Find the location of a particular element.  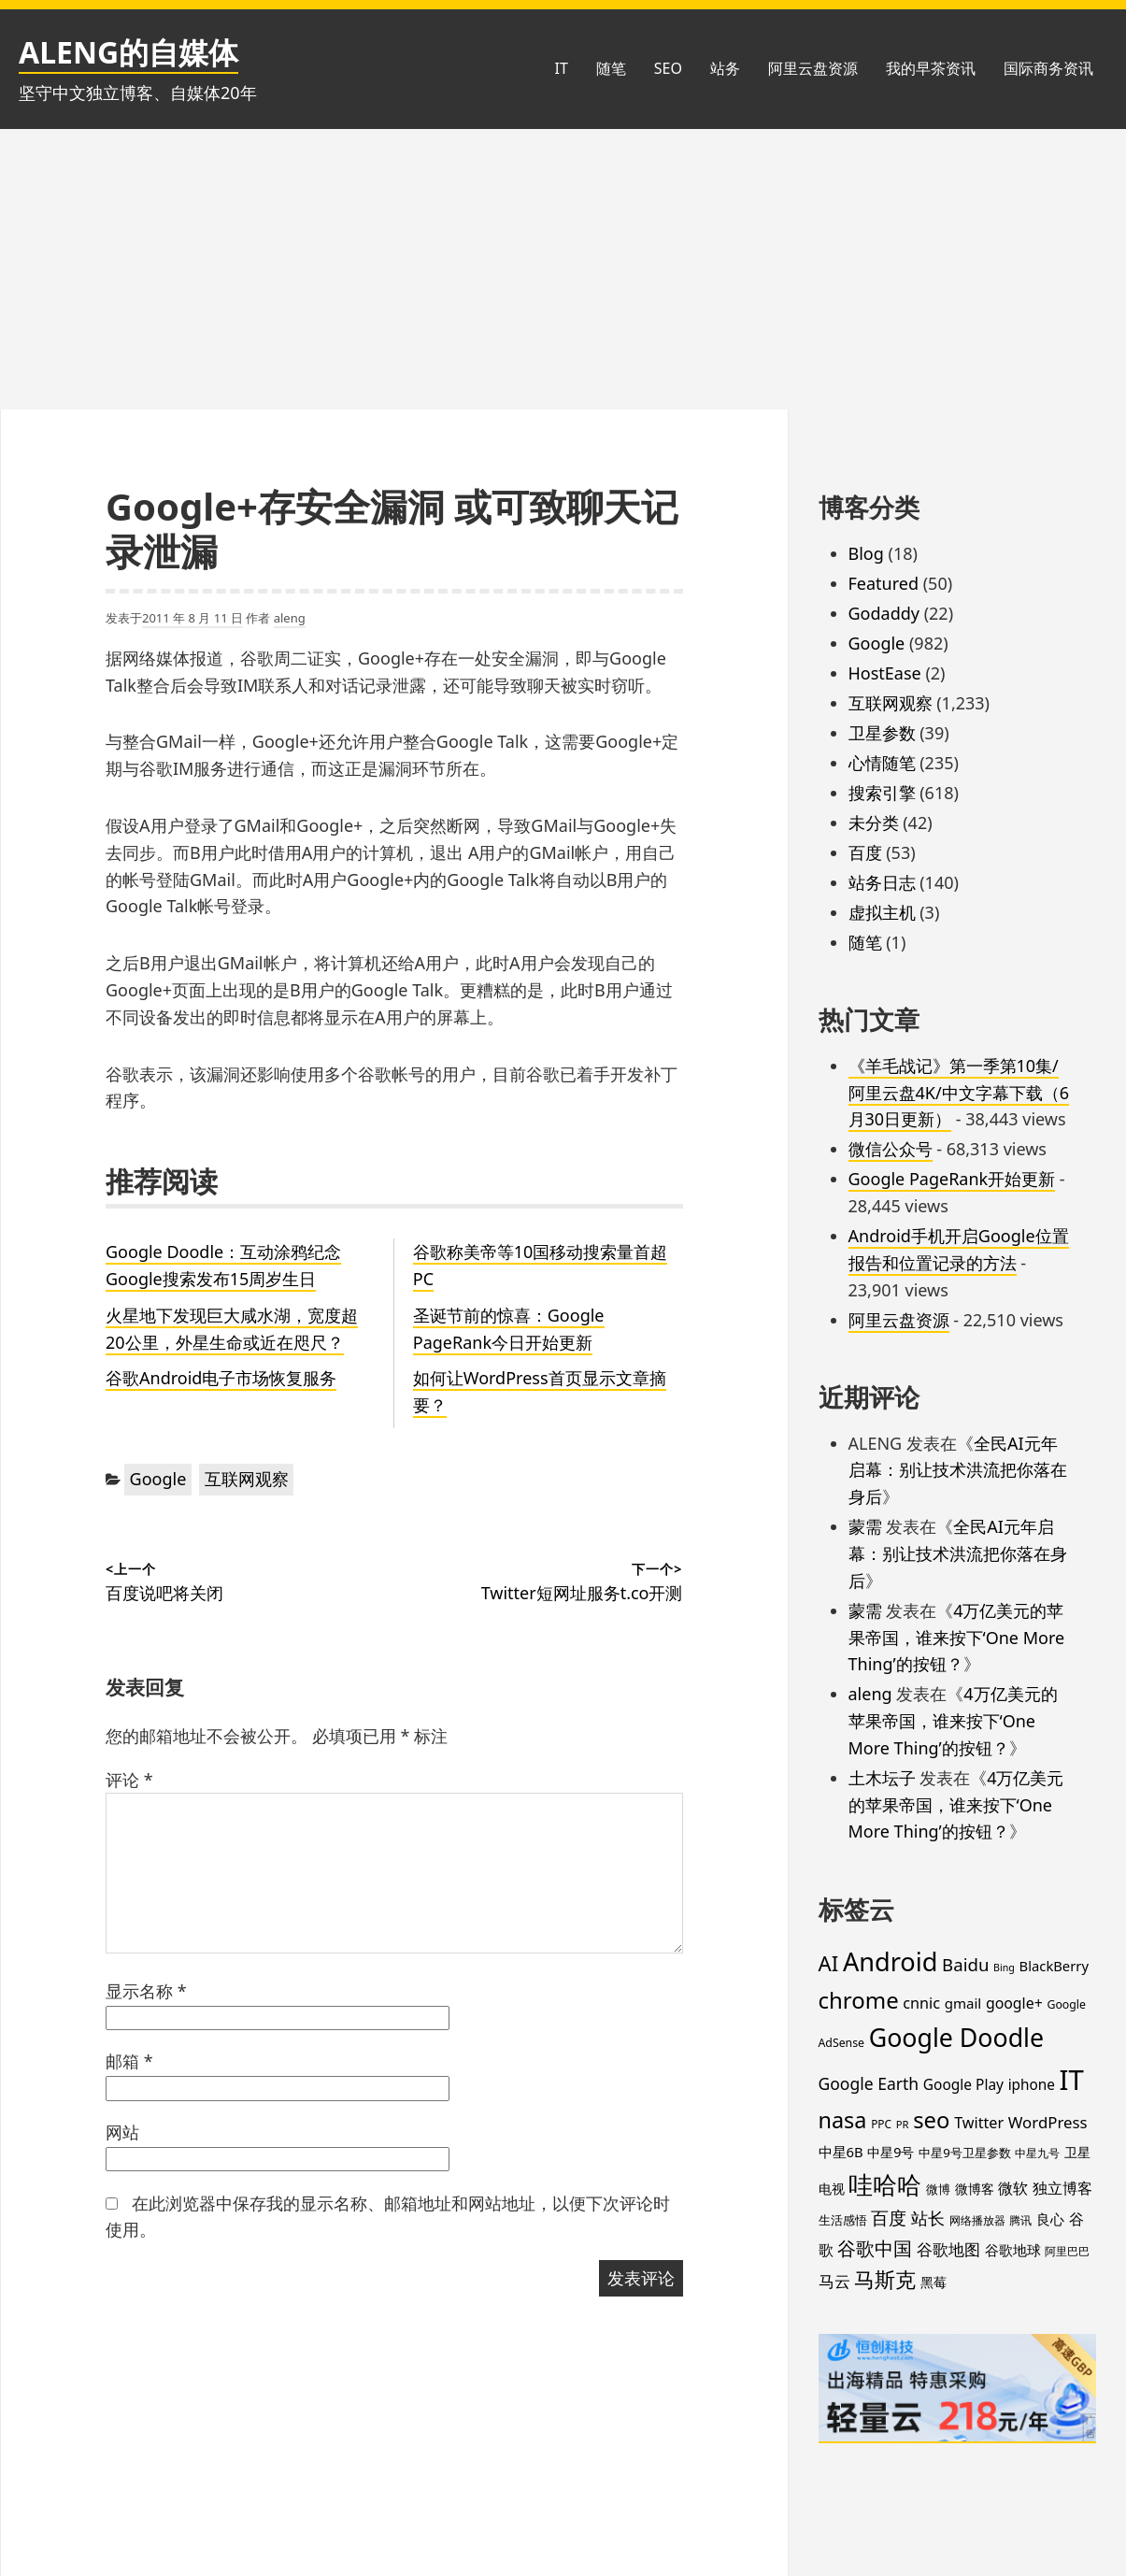

aleng is located at coordinates (290, 617).